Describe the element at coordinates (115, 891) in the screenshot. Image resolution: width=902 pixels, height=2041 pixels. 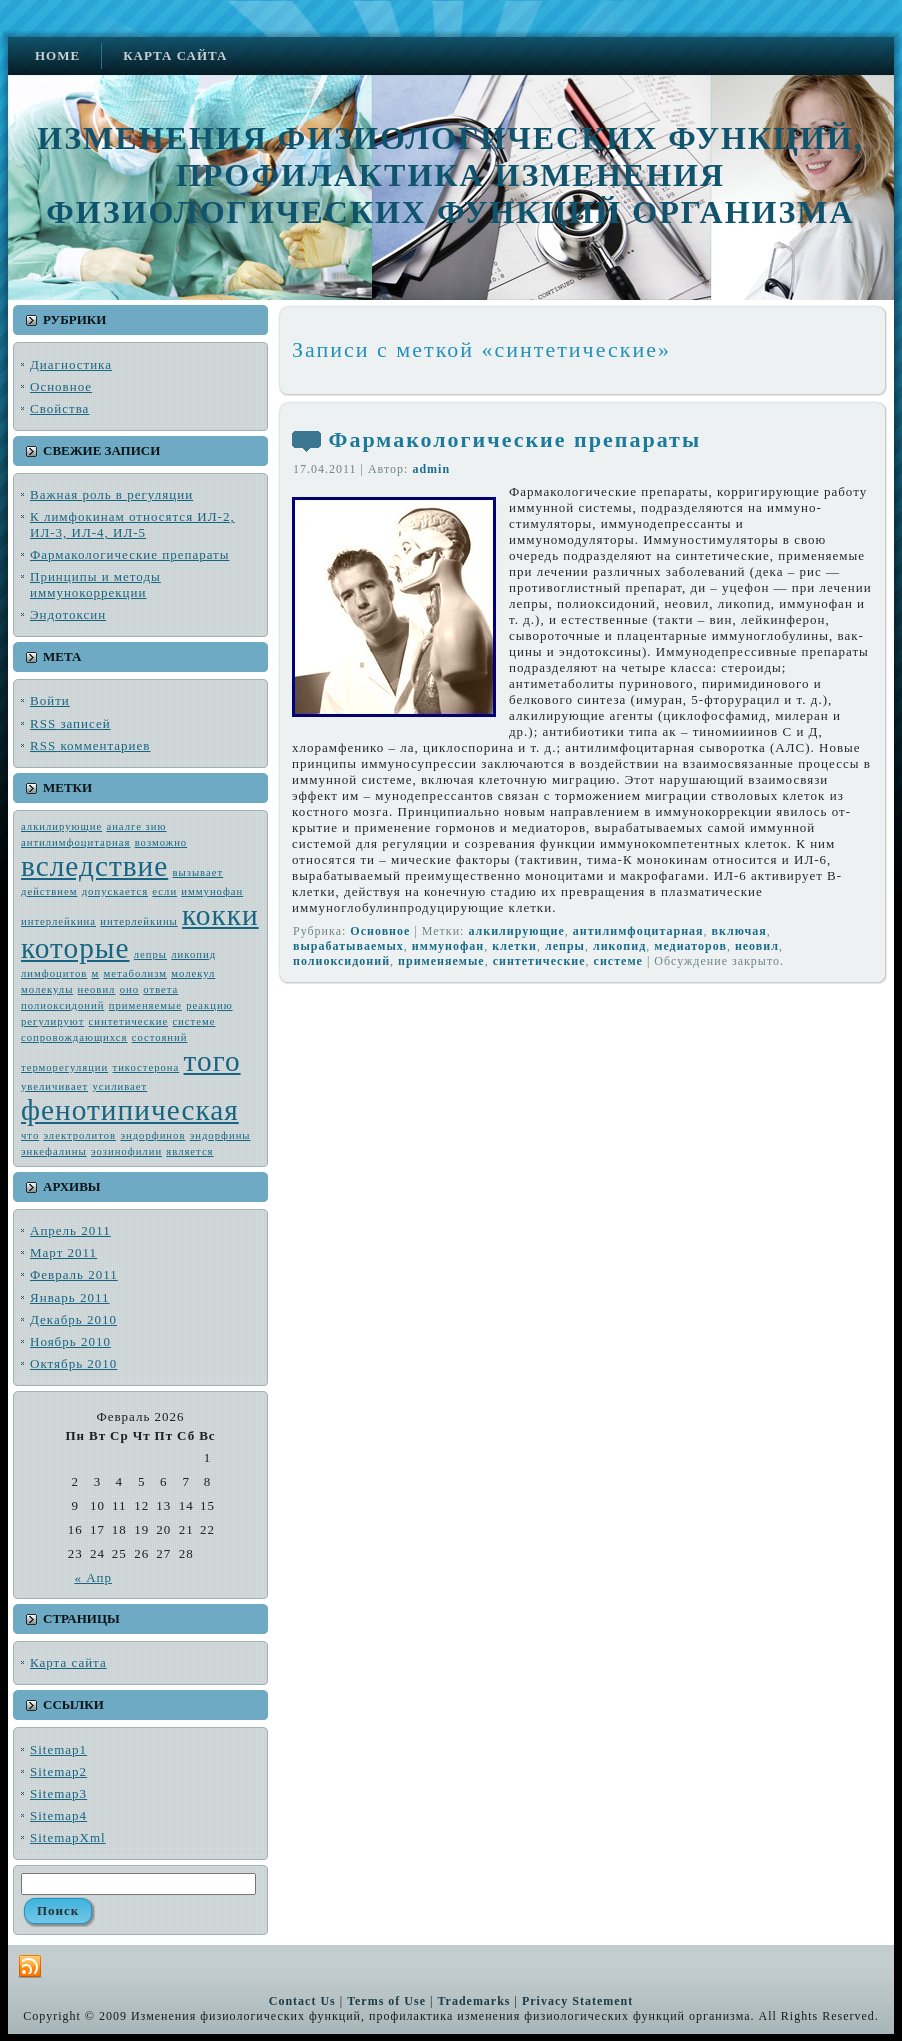
I see `допускается` at that location.